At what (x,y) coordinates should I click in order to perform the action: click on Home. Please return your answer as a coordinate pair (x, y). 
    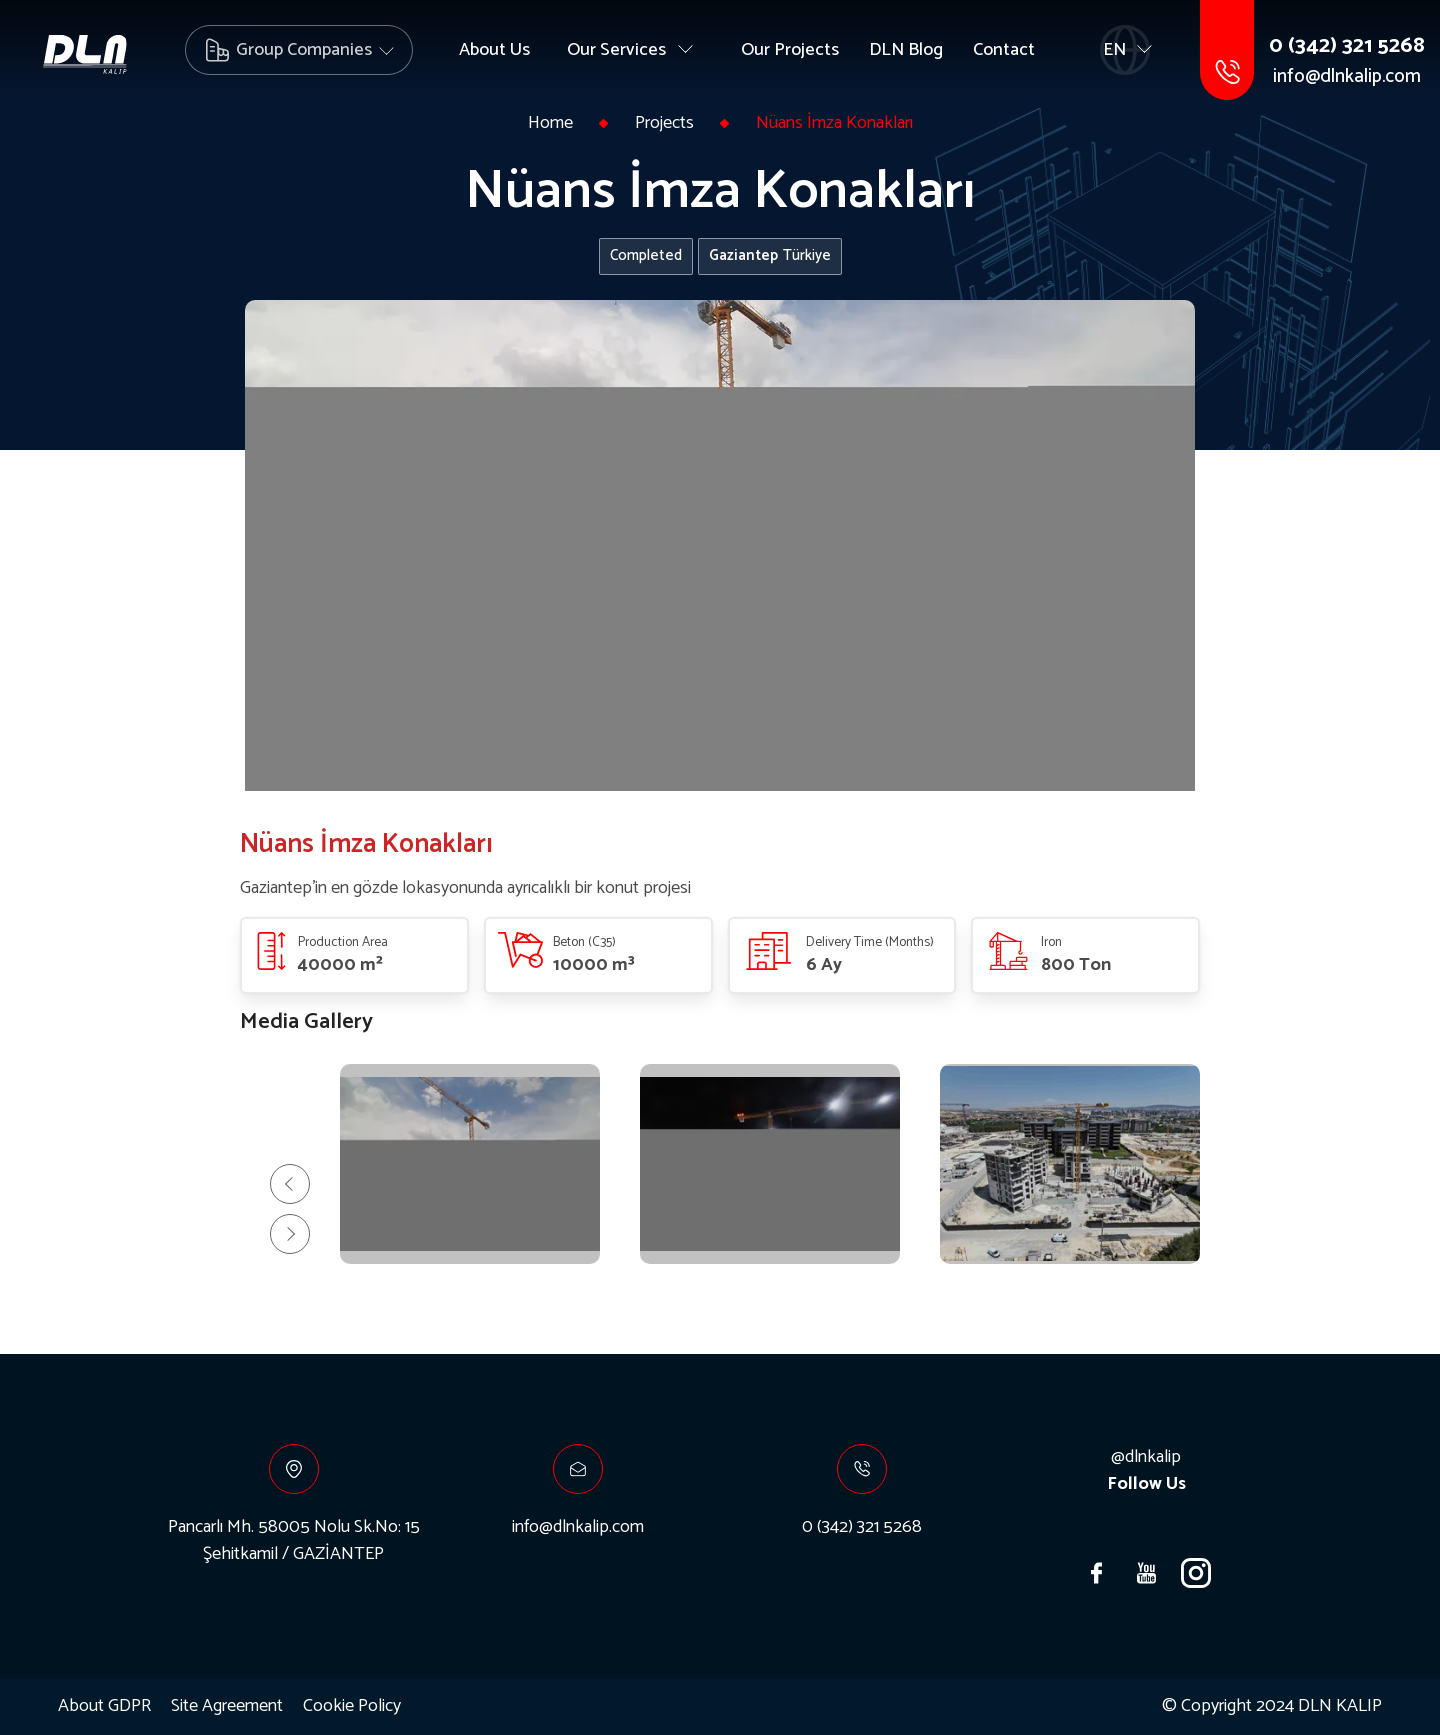
    Looking at the image, I should click on (550, 123).